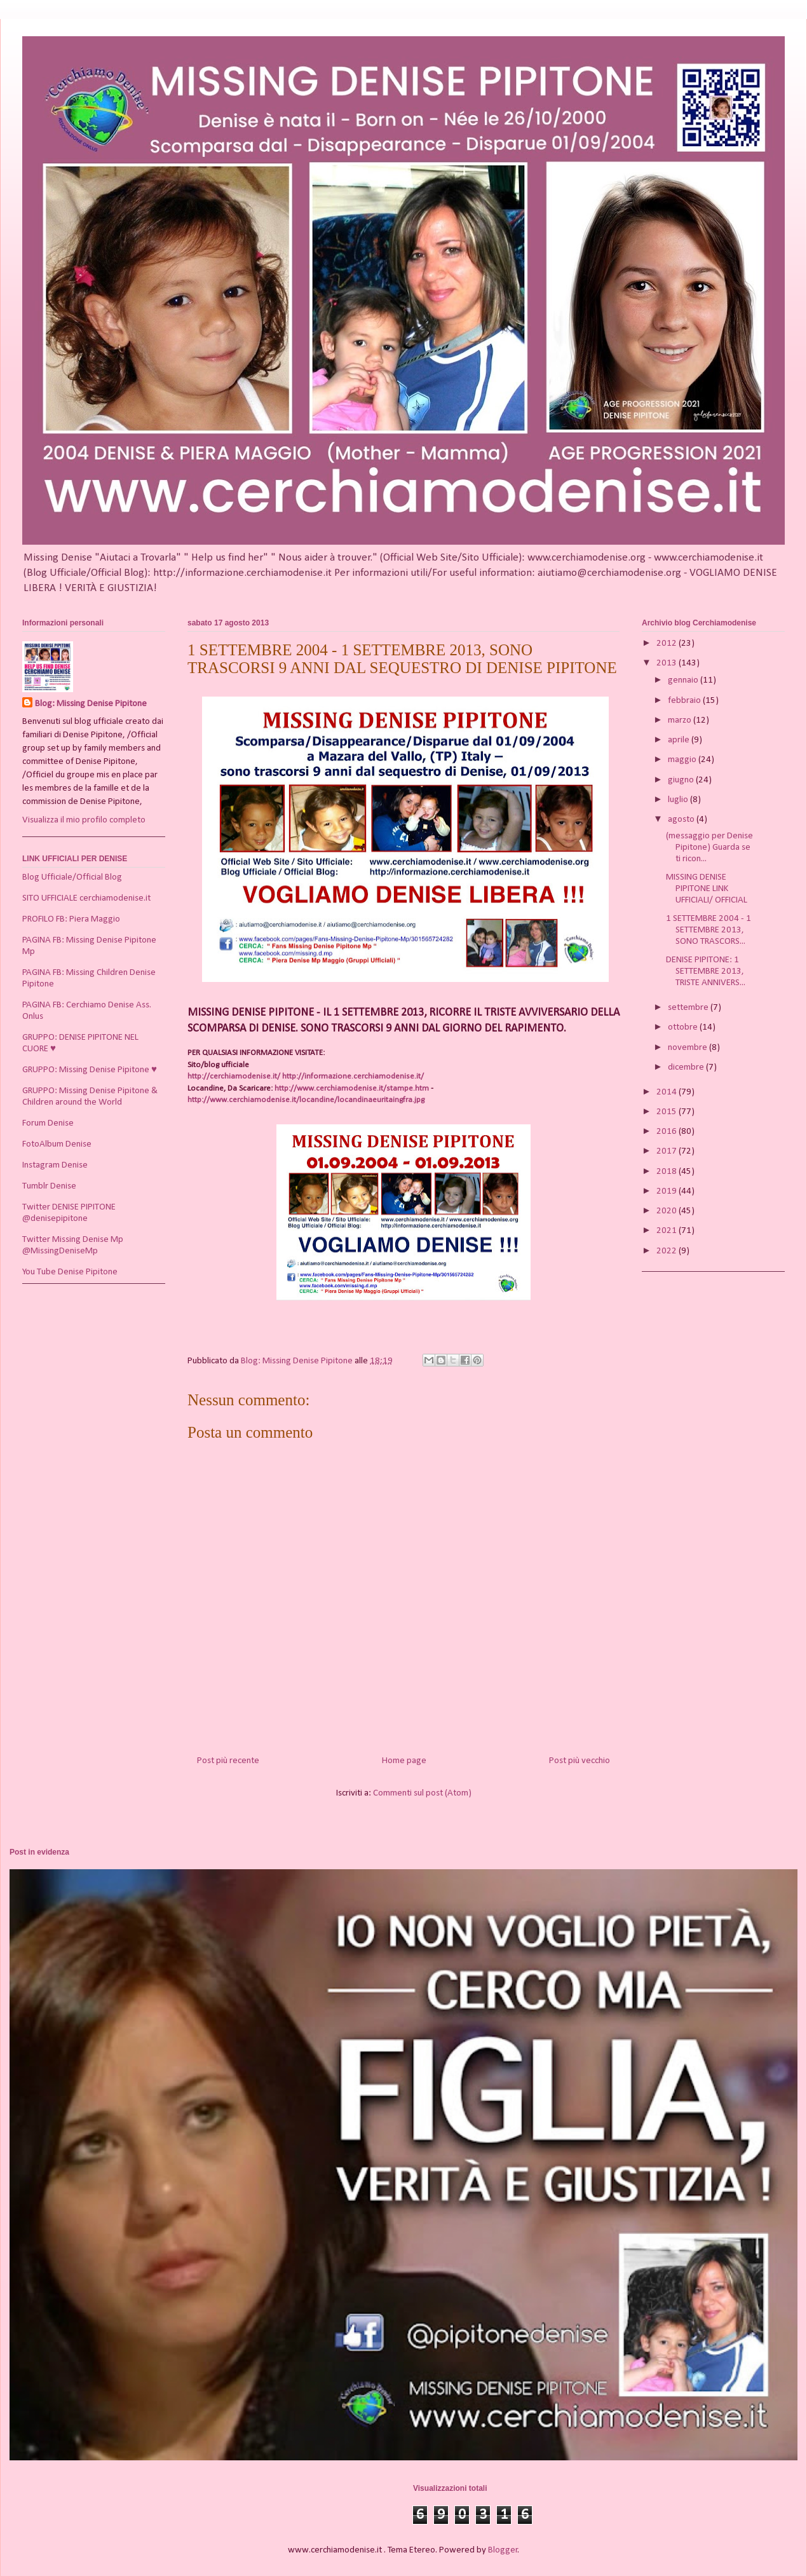  Describe the element at coordinates (684, 1027) in the screenshot. I see `ottobre` at that location.